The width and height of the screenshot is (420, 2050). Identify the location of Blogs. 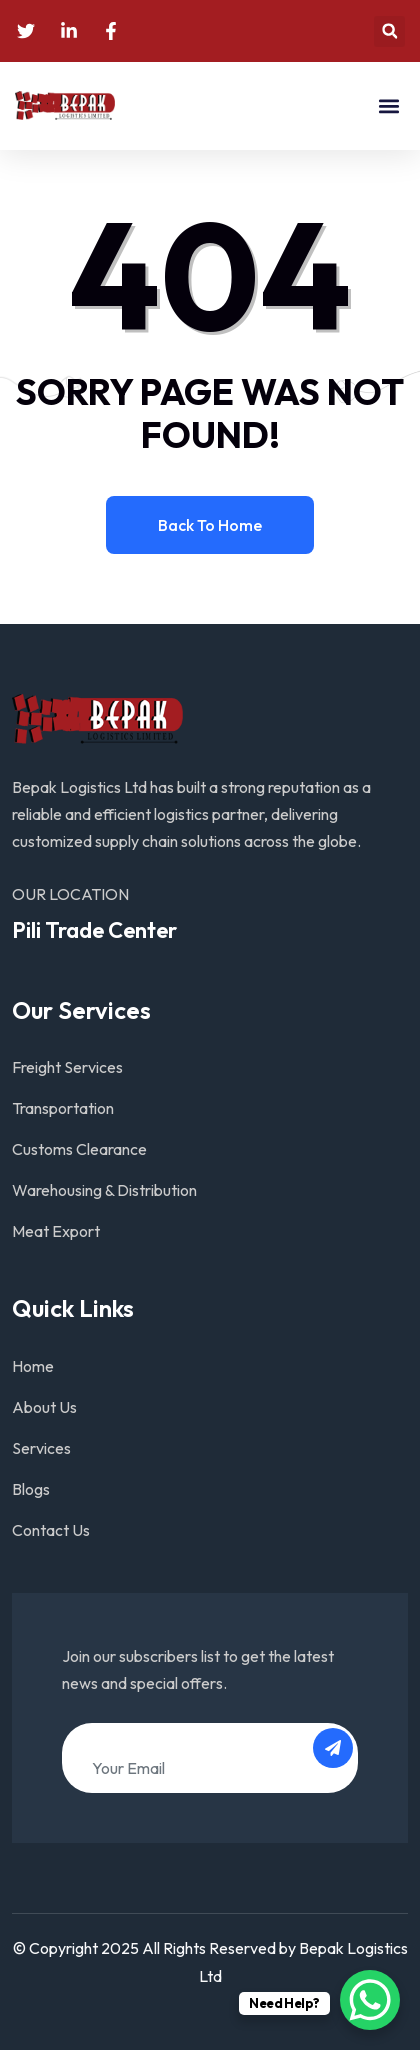
(31, 1489).